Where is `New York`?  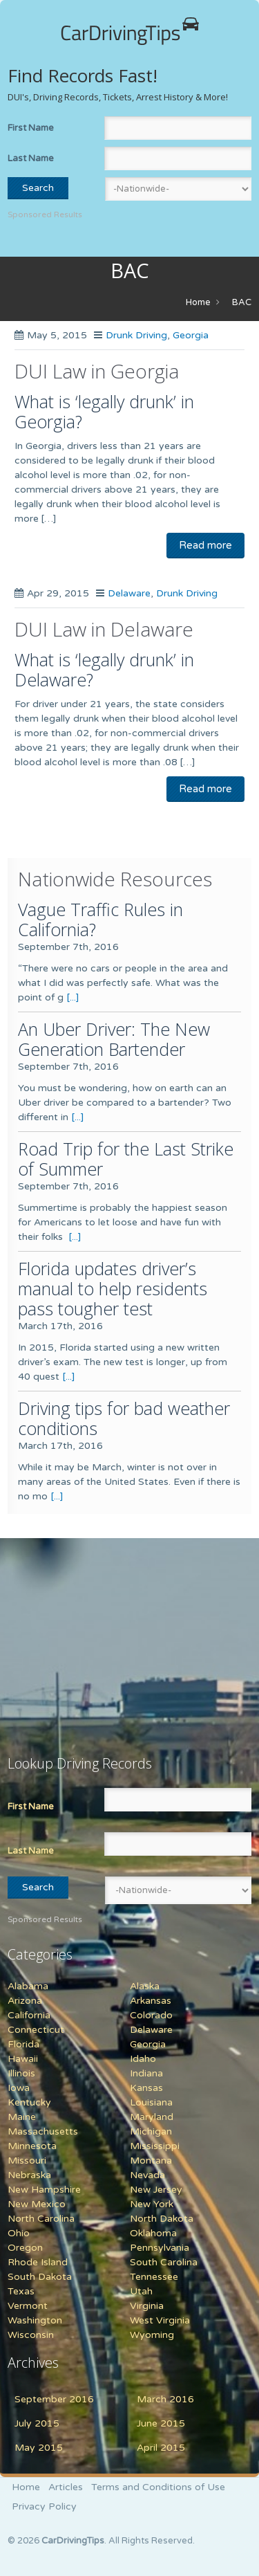
New York is located at coordinates (151, 2204).